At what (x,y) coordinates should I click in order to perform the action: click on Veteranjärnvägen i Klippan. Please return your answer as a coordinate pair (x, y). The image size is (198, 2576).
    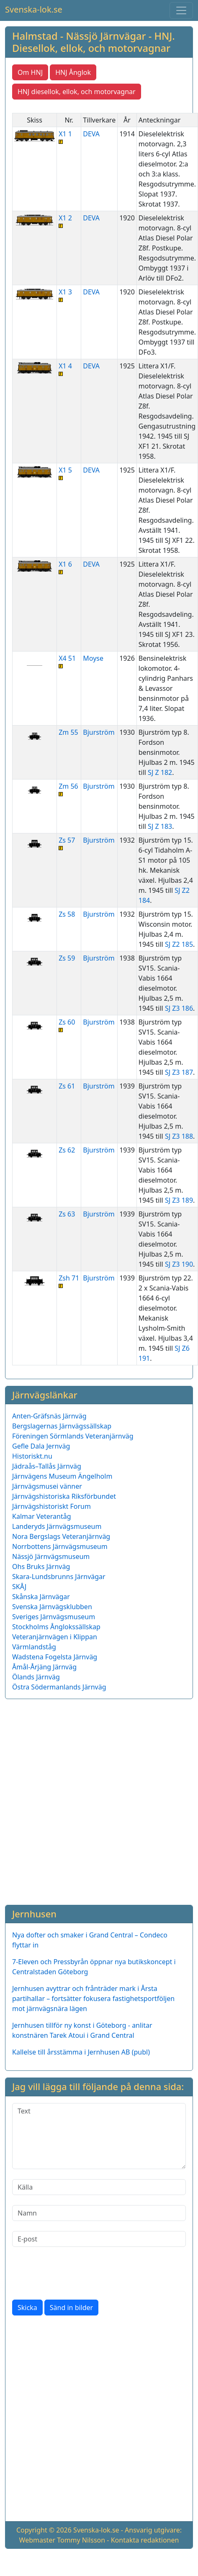
    Looking at the image, I should click on (54, 1636).